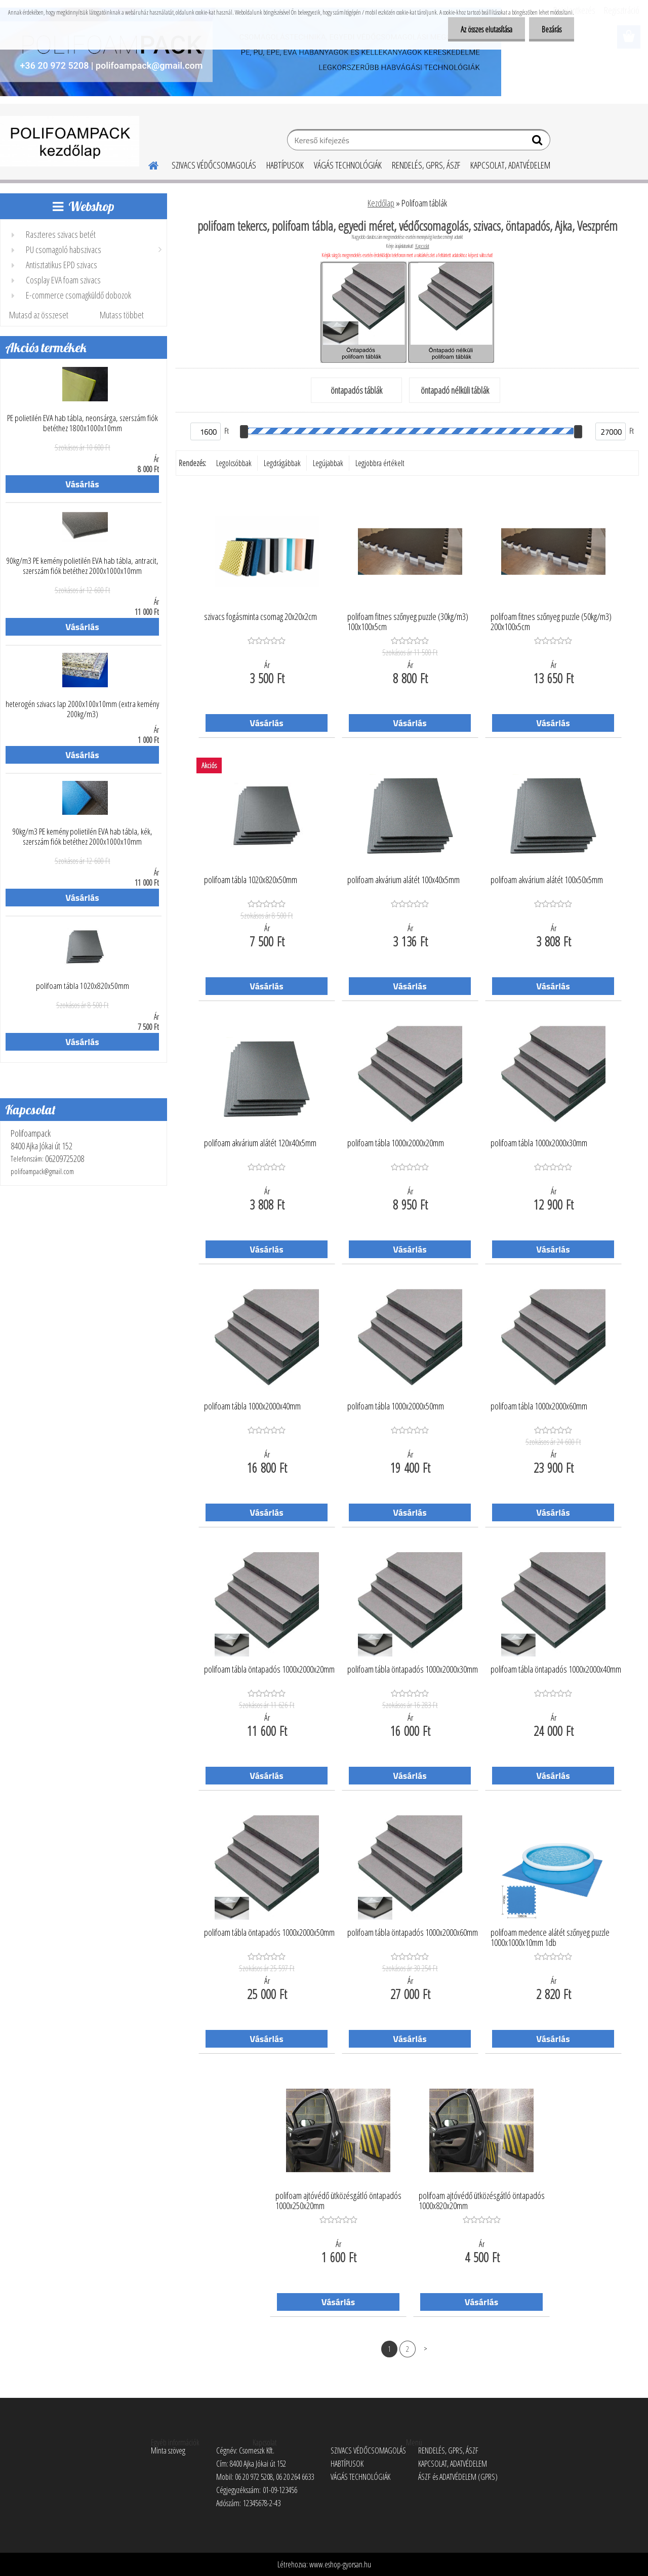 Image resolution: width=648 pixels, height=2576 pixels. I want to click on Mutass többet, so click(122, 315).